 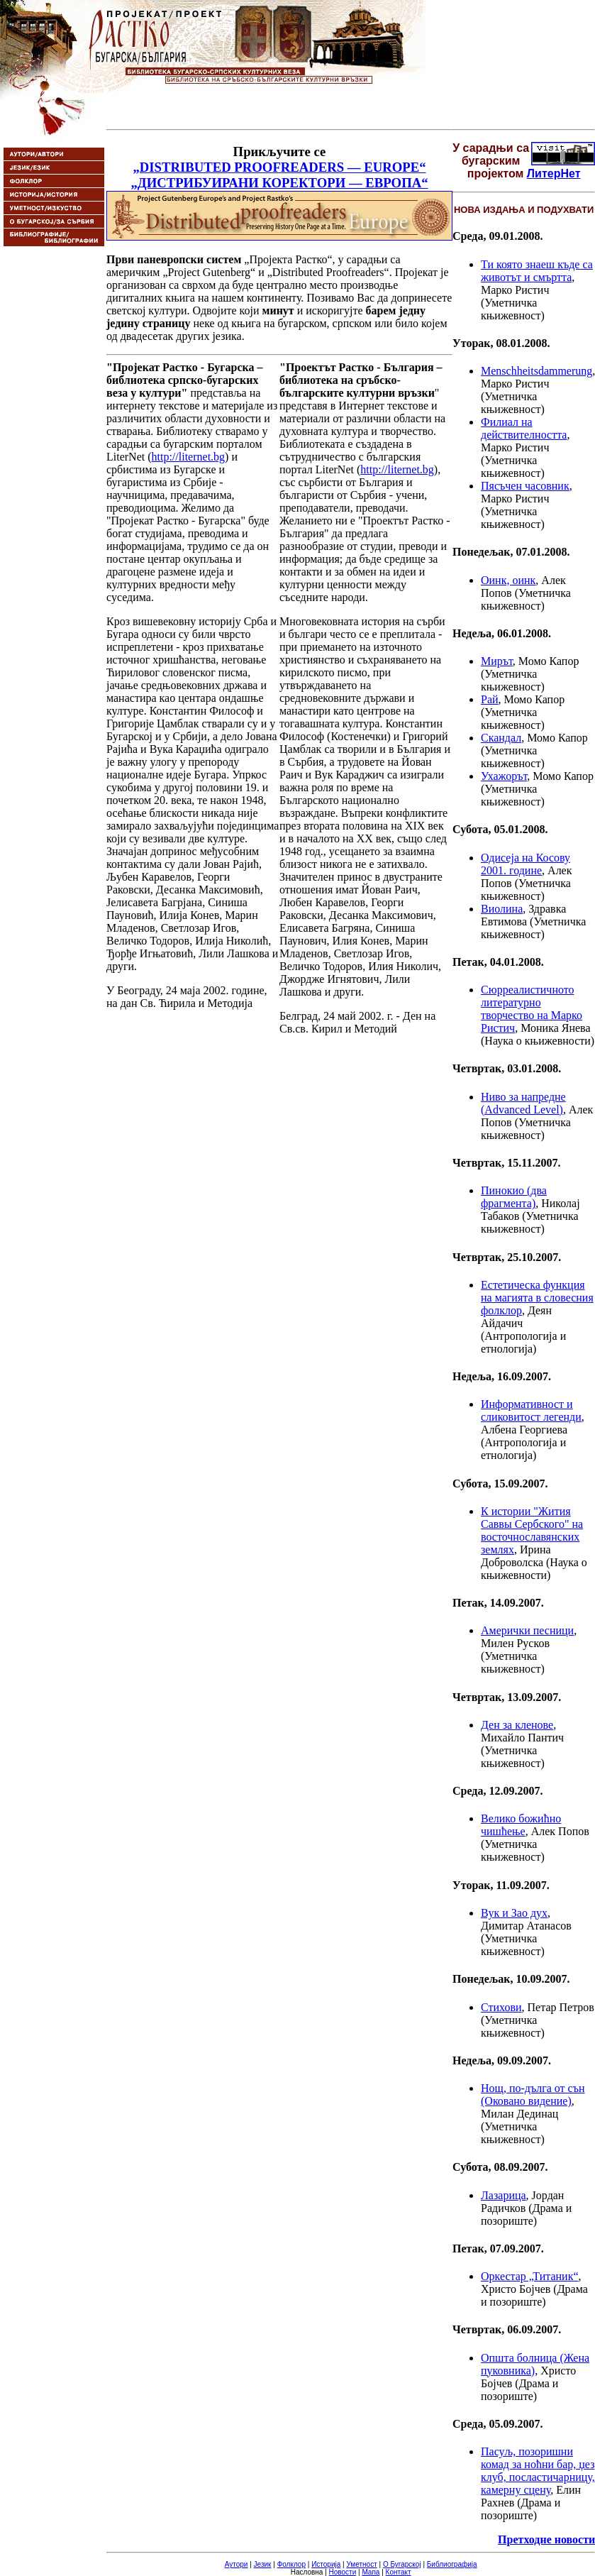 What do you see at coordinates (263, 2564) in the screenshot?
I see `Језик` at bounding box center [263, 2564].